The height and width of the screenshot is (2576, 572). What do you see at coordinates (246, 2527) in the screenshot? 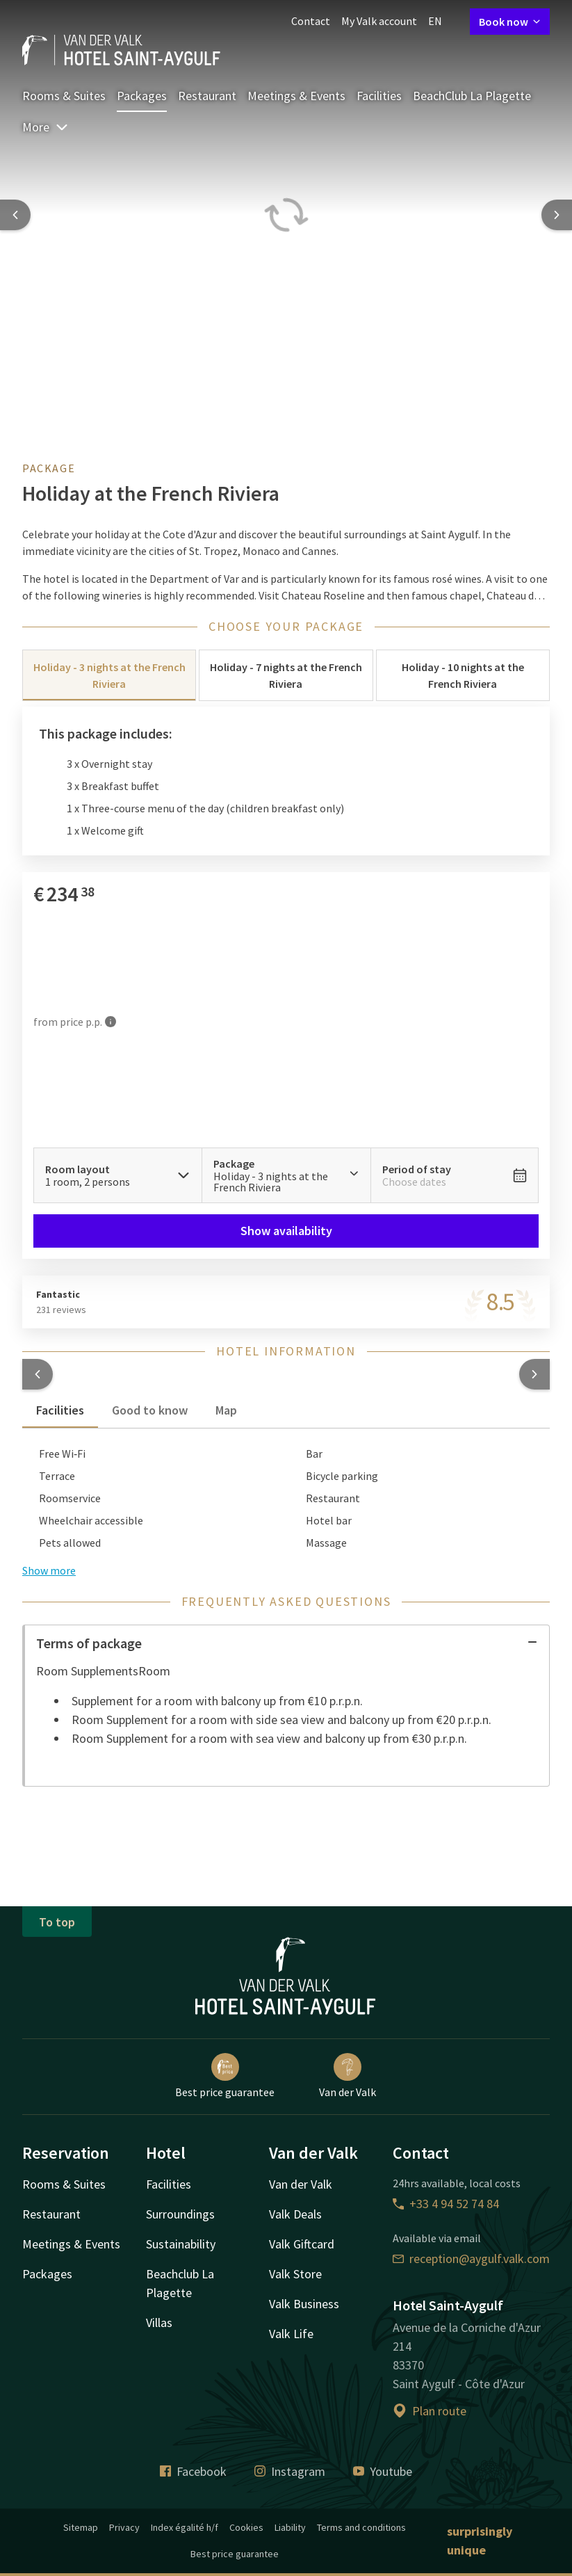
I see `Cookies` at bounding box center [246, 2527].